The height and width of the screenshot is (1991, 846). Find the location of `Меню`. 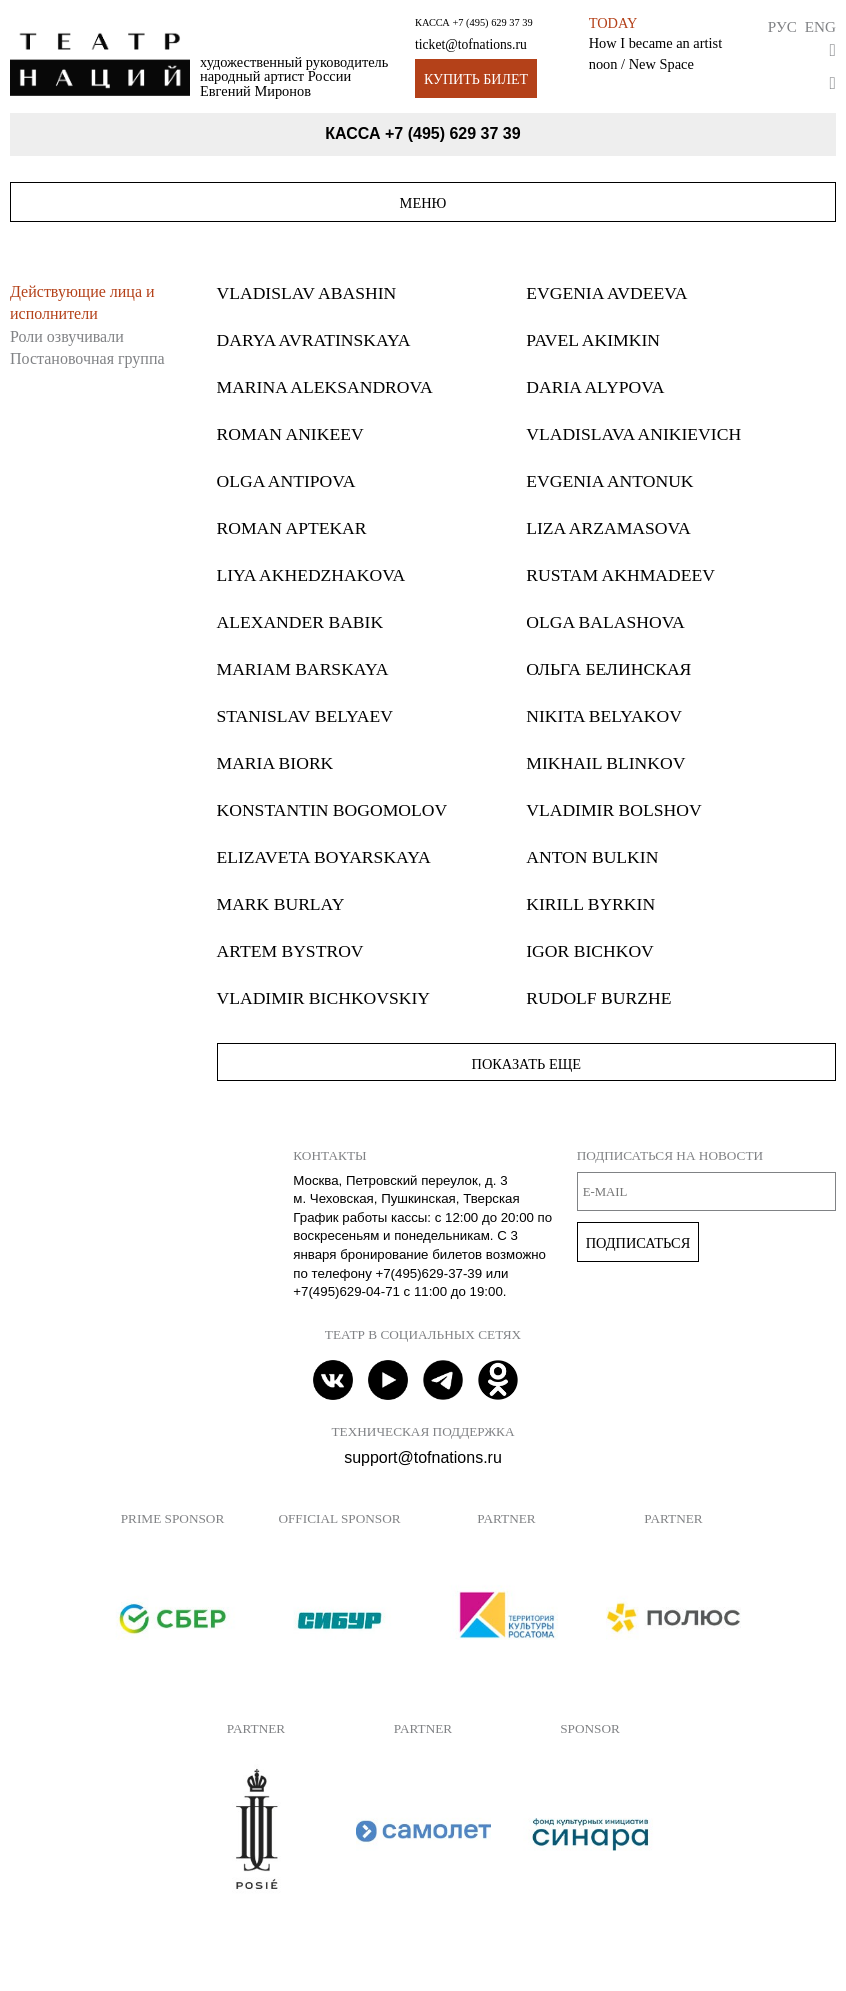

Меню is located at coordinates (423, 203).